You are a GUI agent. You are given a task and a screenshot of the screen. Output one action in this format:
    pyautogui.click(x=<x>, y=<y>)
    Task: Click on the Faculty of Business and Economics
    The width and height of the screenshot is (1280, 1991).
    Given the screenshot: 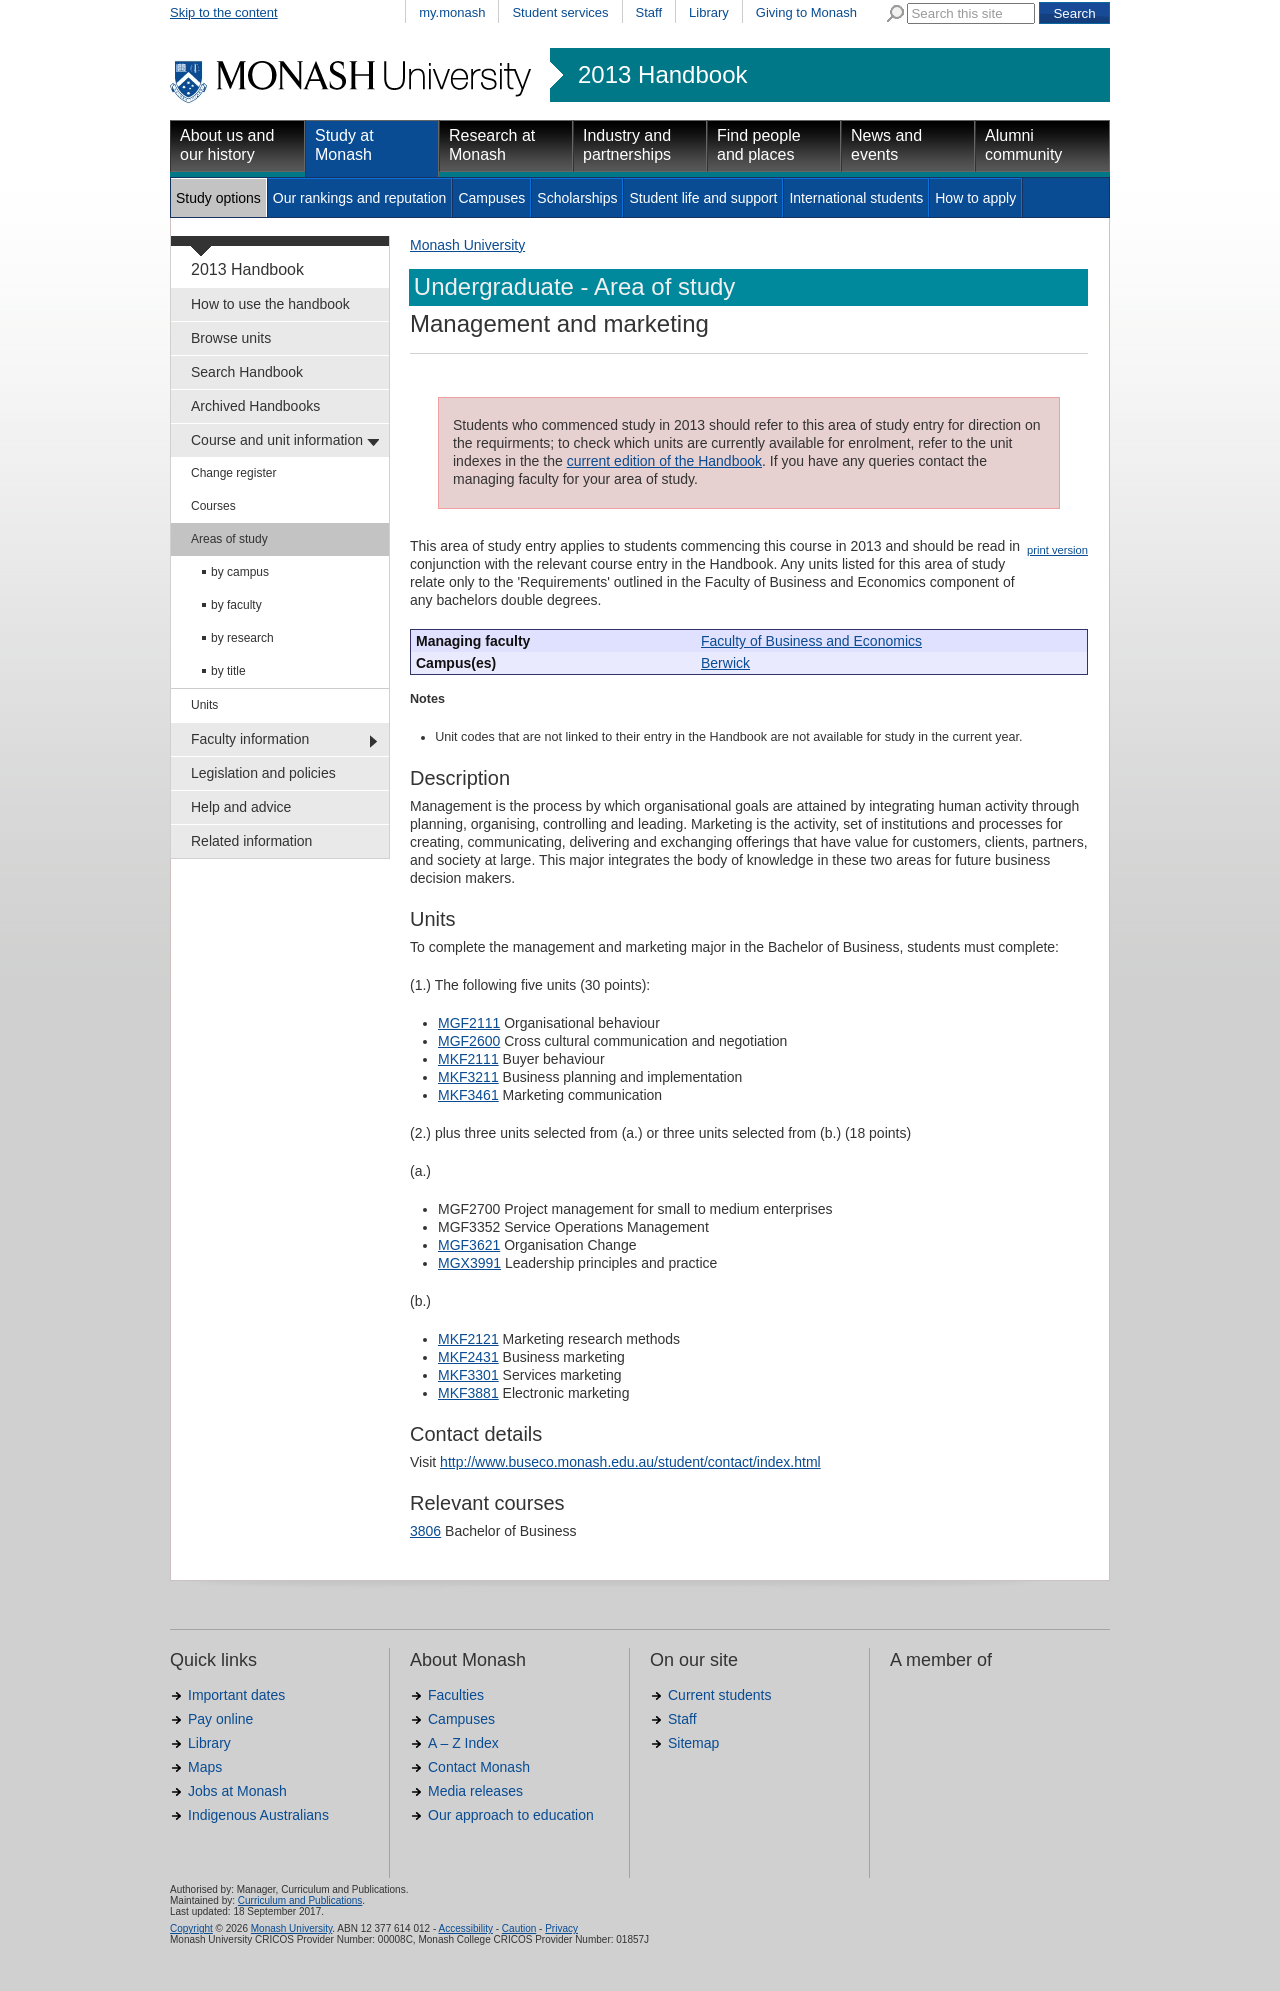 What is the action you would take?
    pyautogui.click(x=811, y=641)
    